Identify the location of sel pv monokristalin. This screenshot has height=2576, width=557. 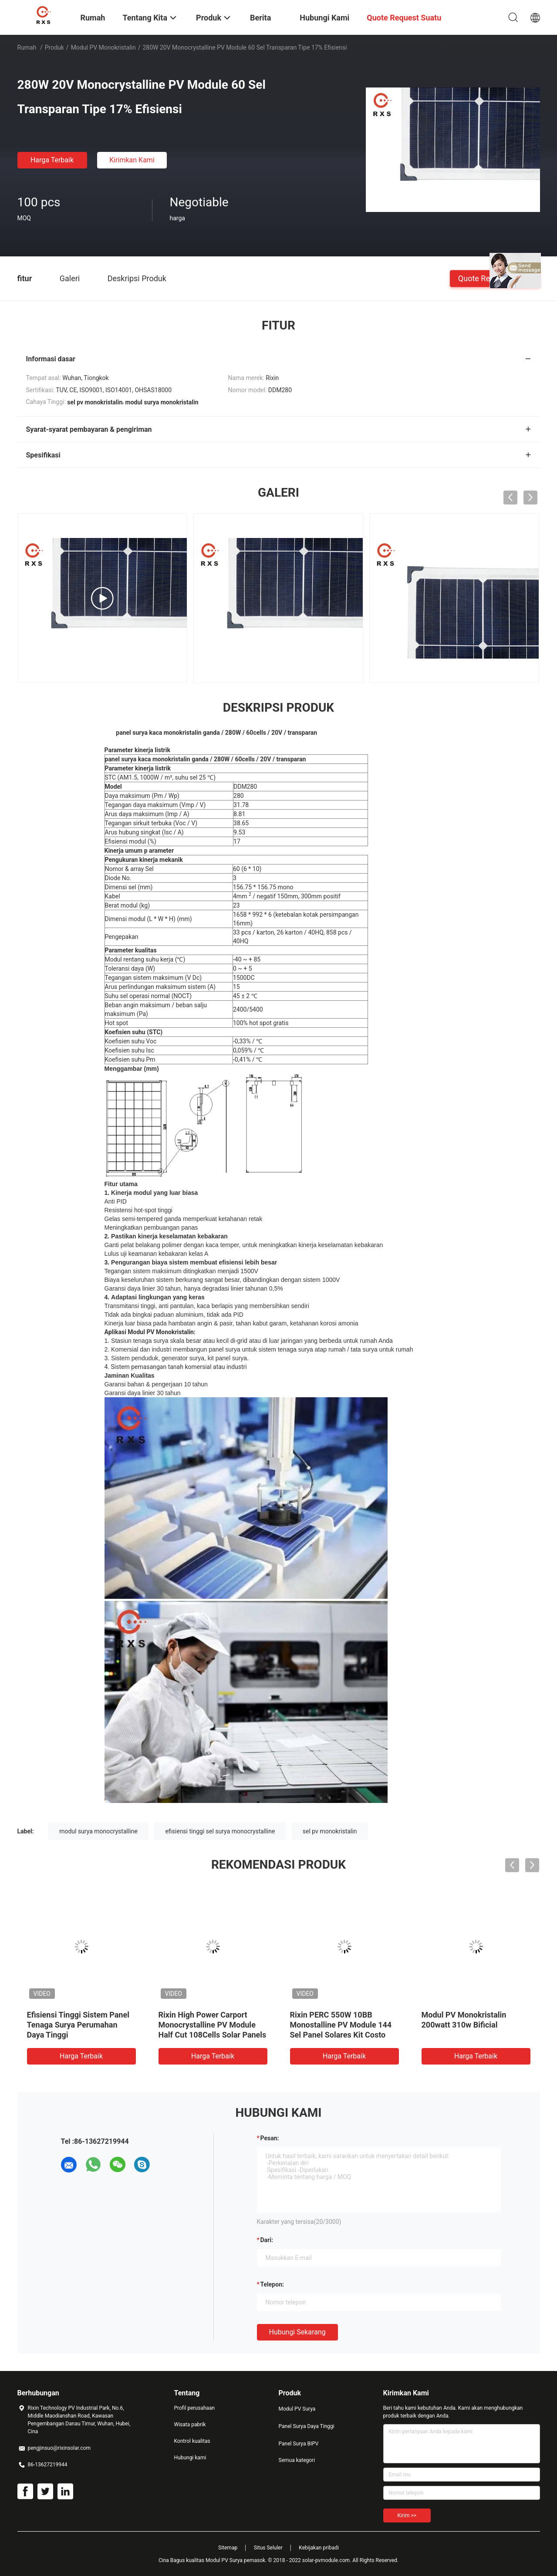
(330, 1831).